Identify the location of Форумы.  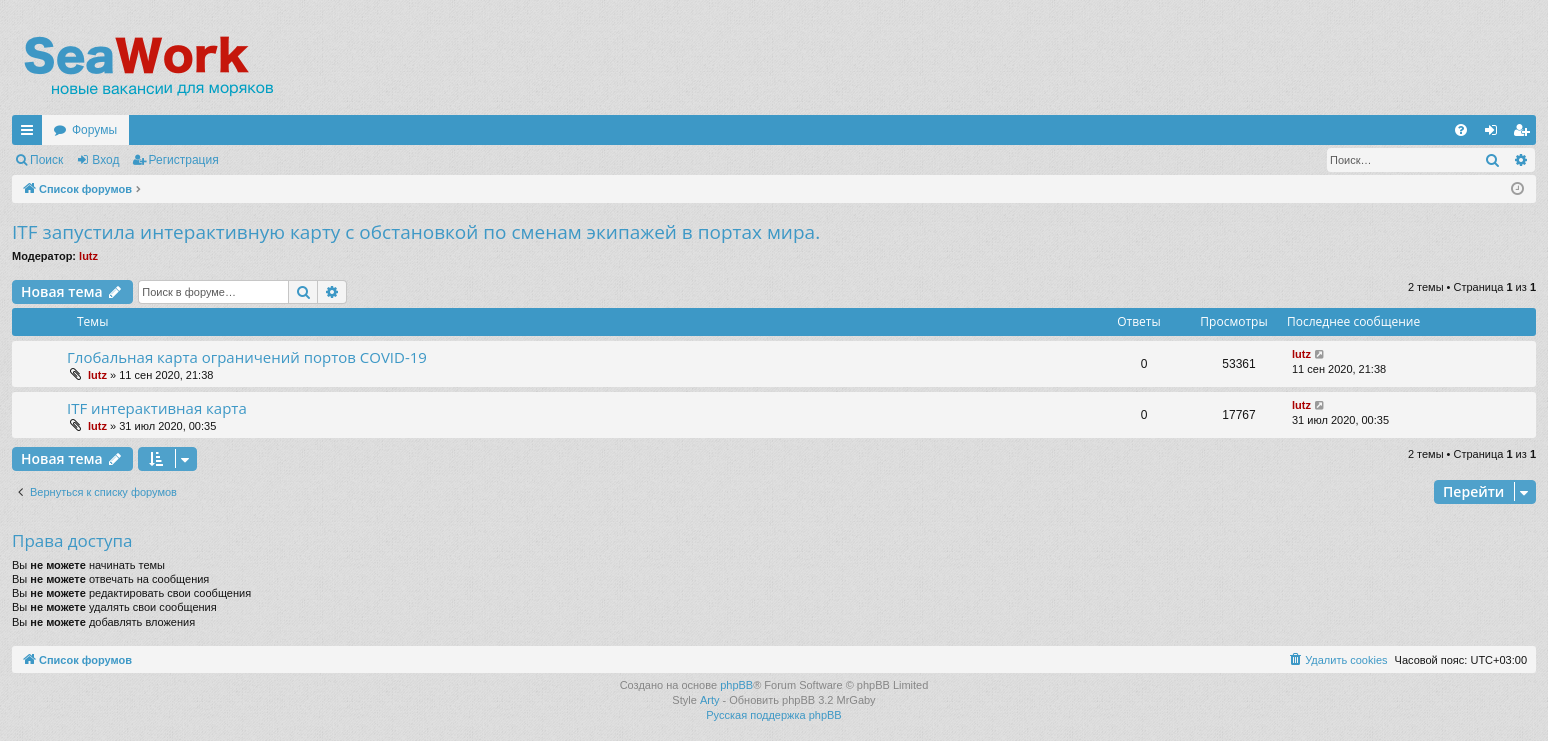
(94, 130).